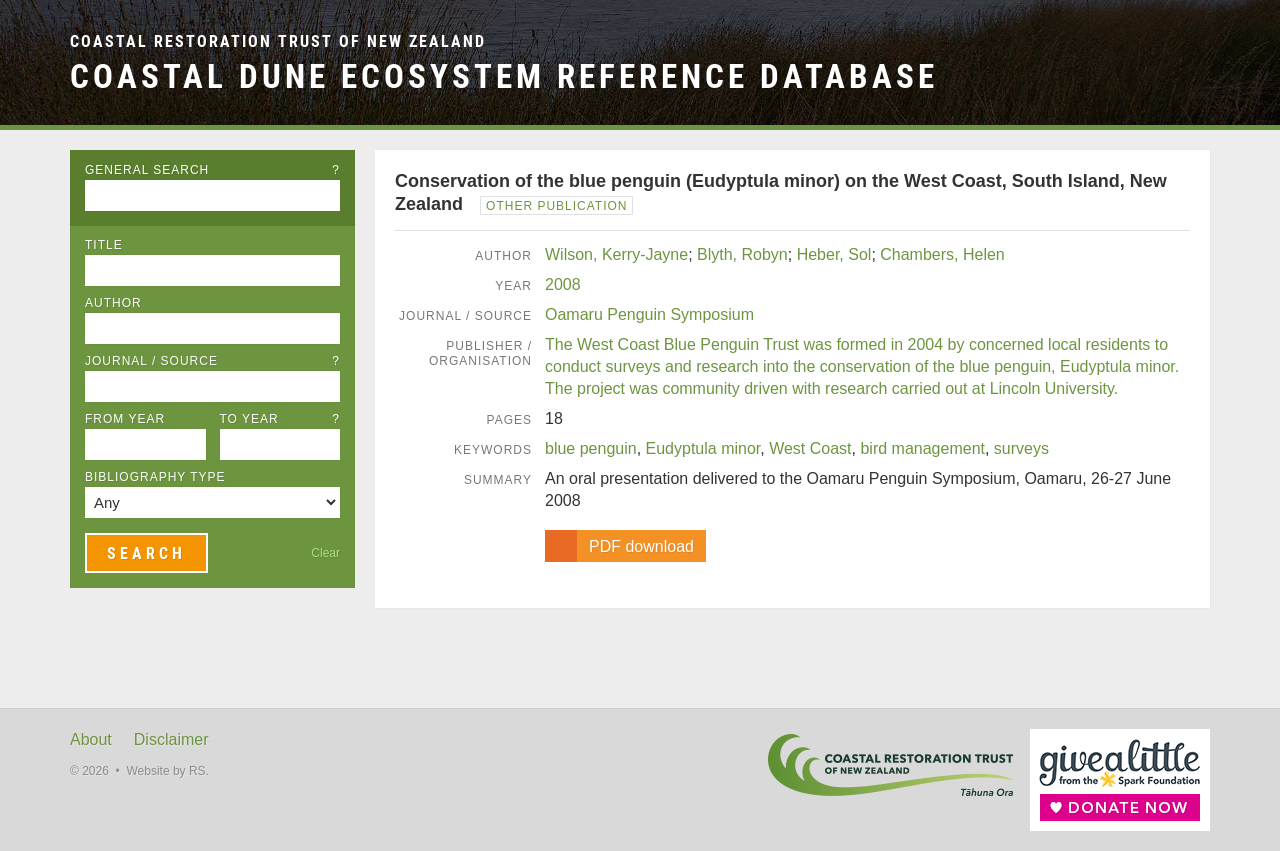 This screenshot has height=851, width=1280. What do you see at coordinates (616, 254) in the screenshot?
I see `Wilson, Kerry-Jayne` at bounding box center [616, 254].